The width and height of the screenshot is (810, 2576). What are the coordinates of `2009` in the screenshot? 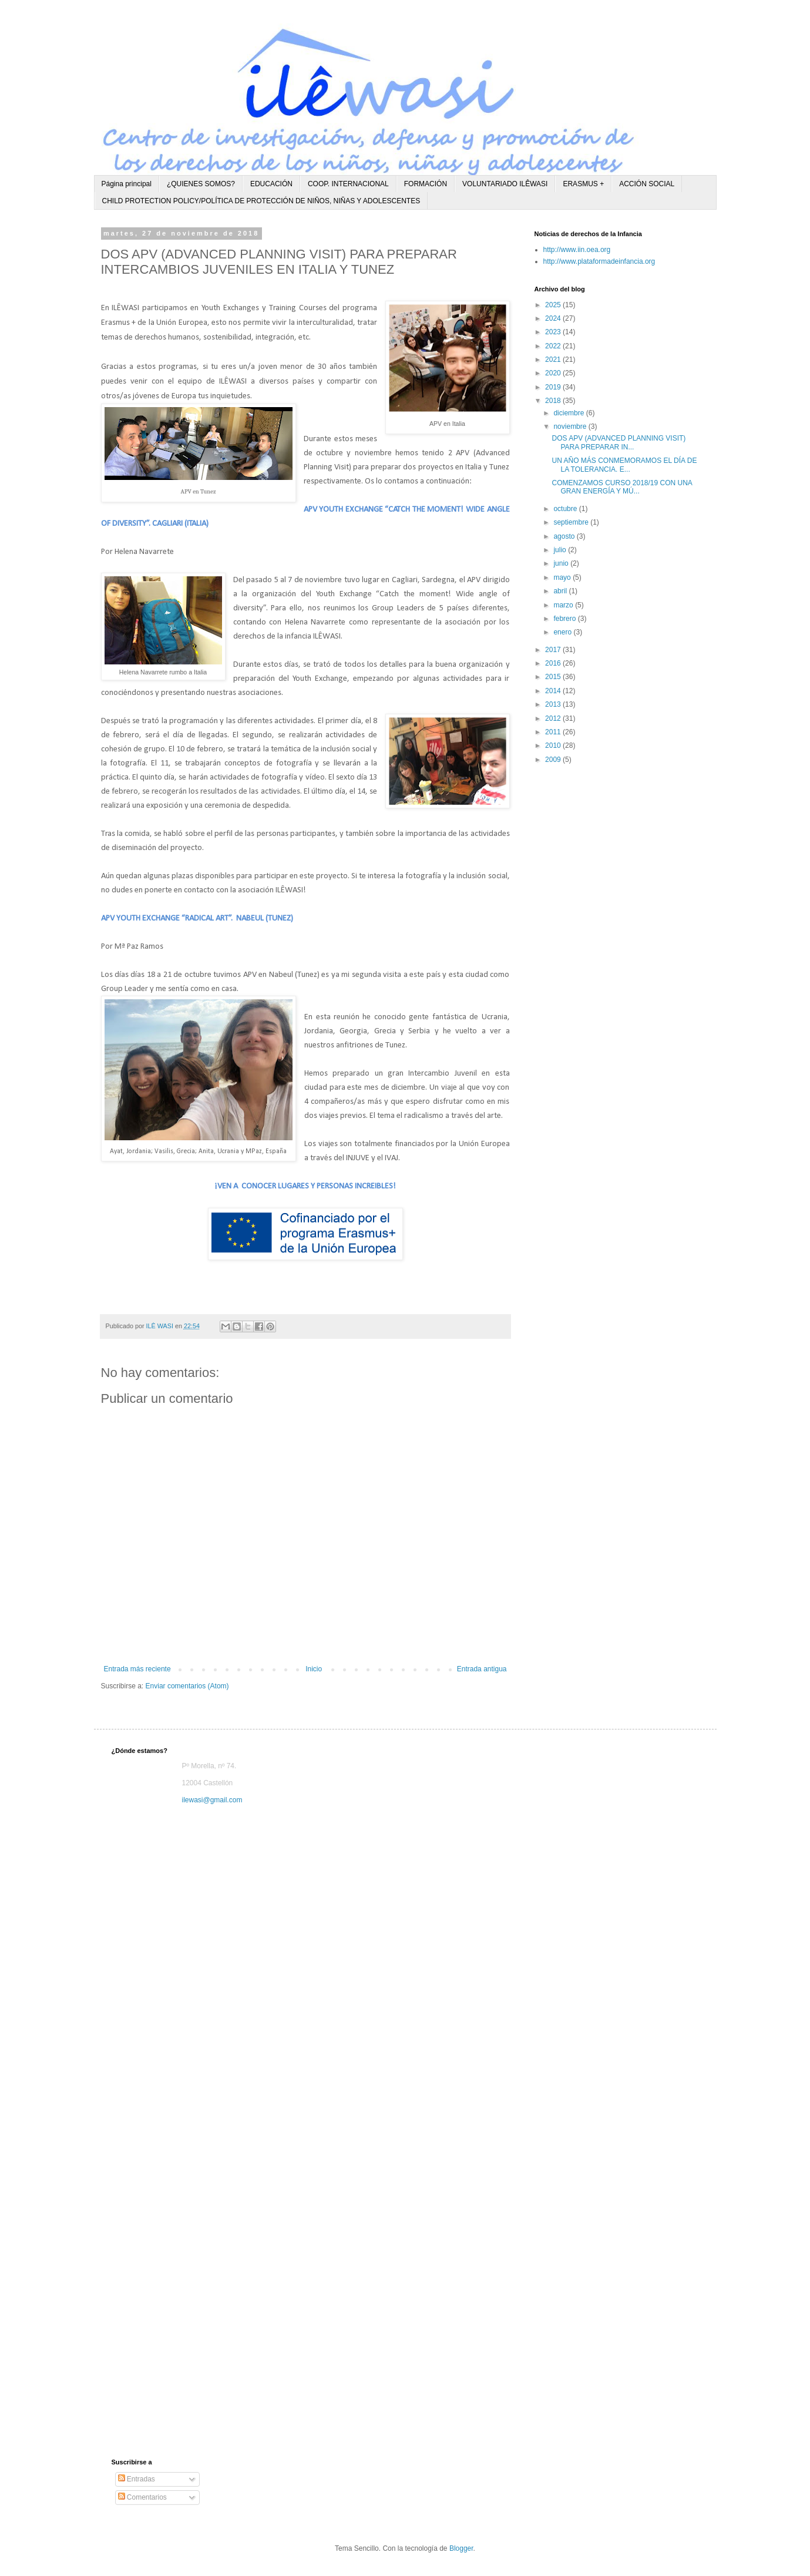 It's located at (554, 759).